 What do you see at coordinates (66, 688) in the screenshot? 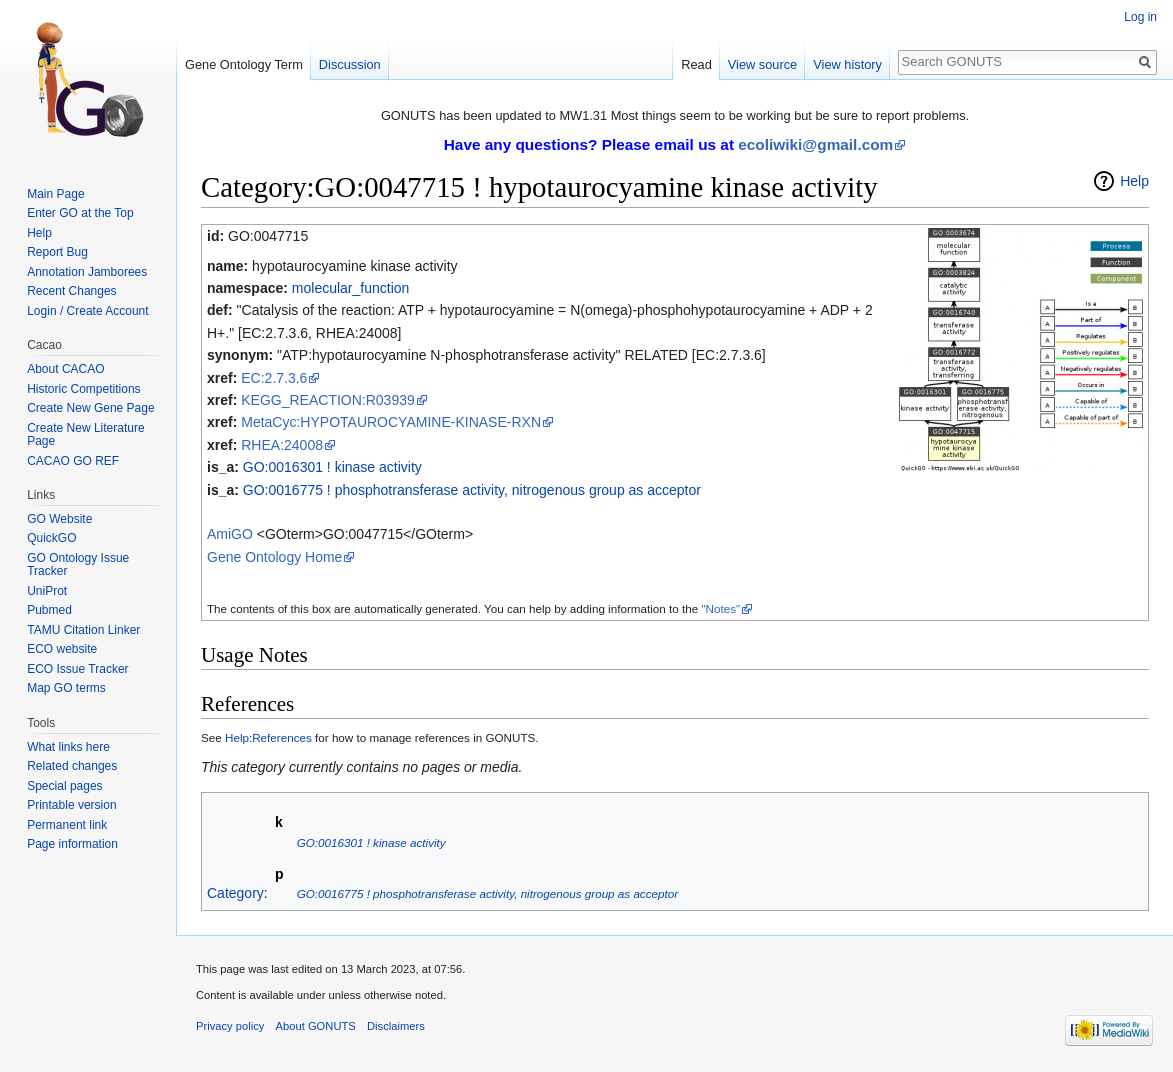
I see `Map GO terms` at bounding box center [66, 688].